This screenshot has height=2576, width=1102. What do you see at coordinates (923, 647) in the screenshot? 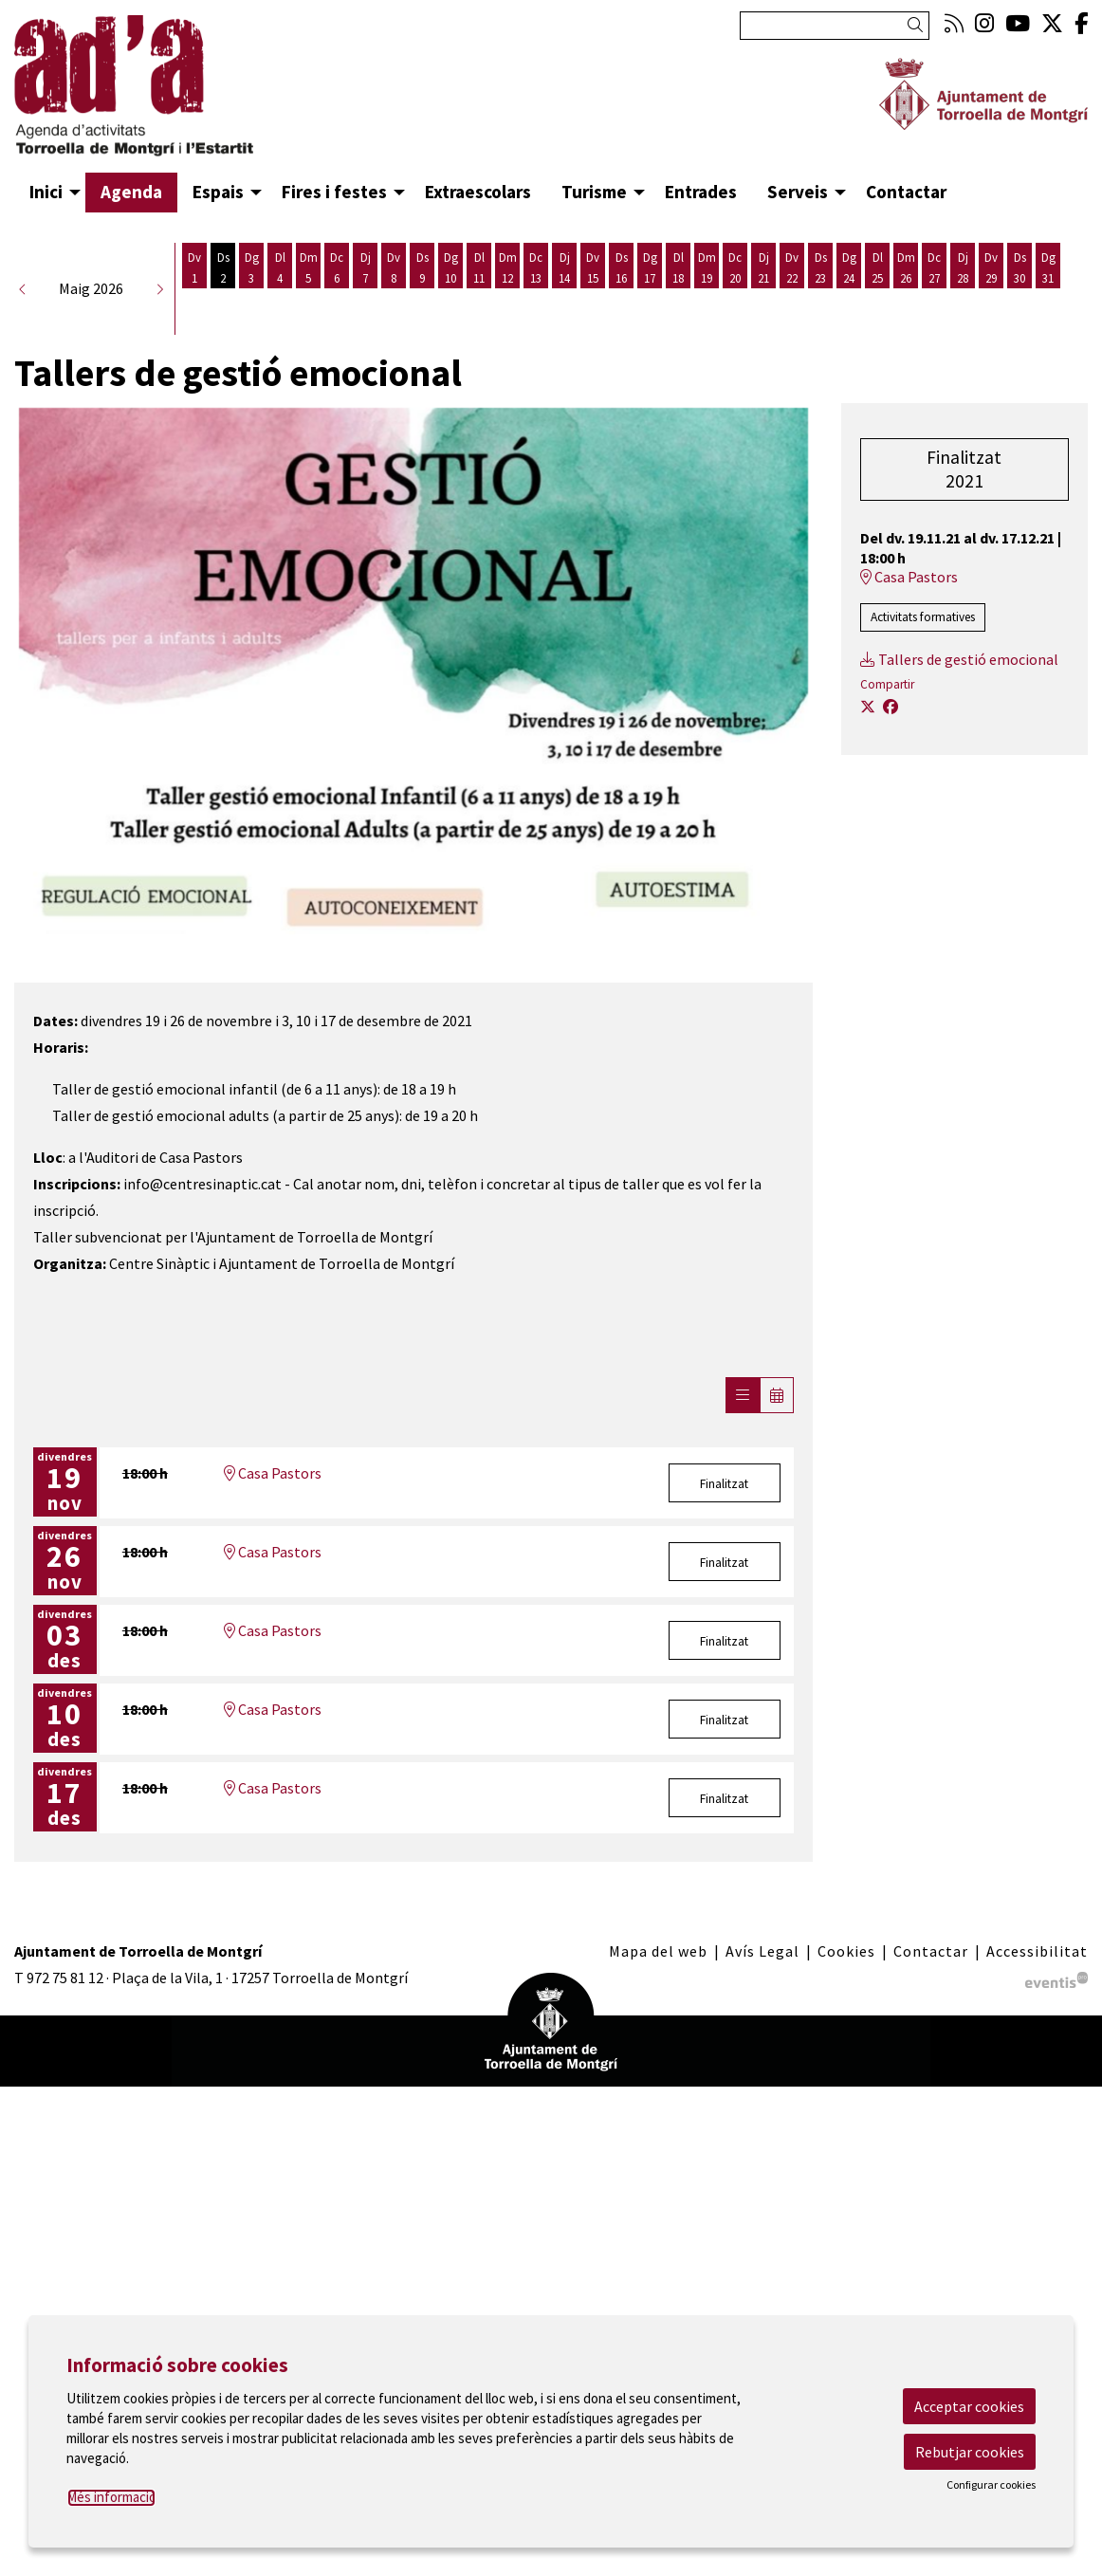
I see `Activitats formatives` at bounding box center [923, 647].